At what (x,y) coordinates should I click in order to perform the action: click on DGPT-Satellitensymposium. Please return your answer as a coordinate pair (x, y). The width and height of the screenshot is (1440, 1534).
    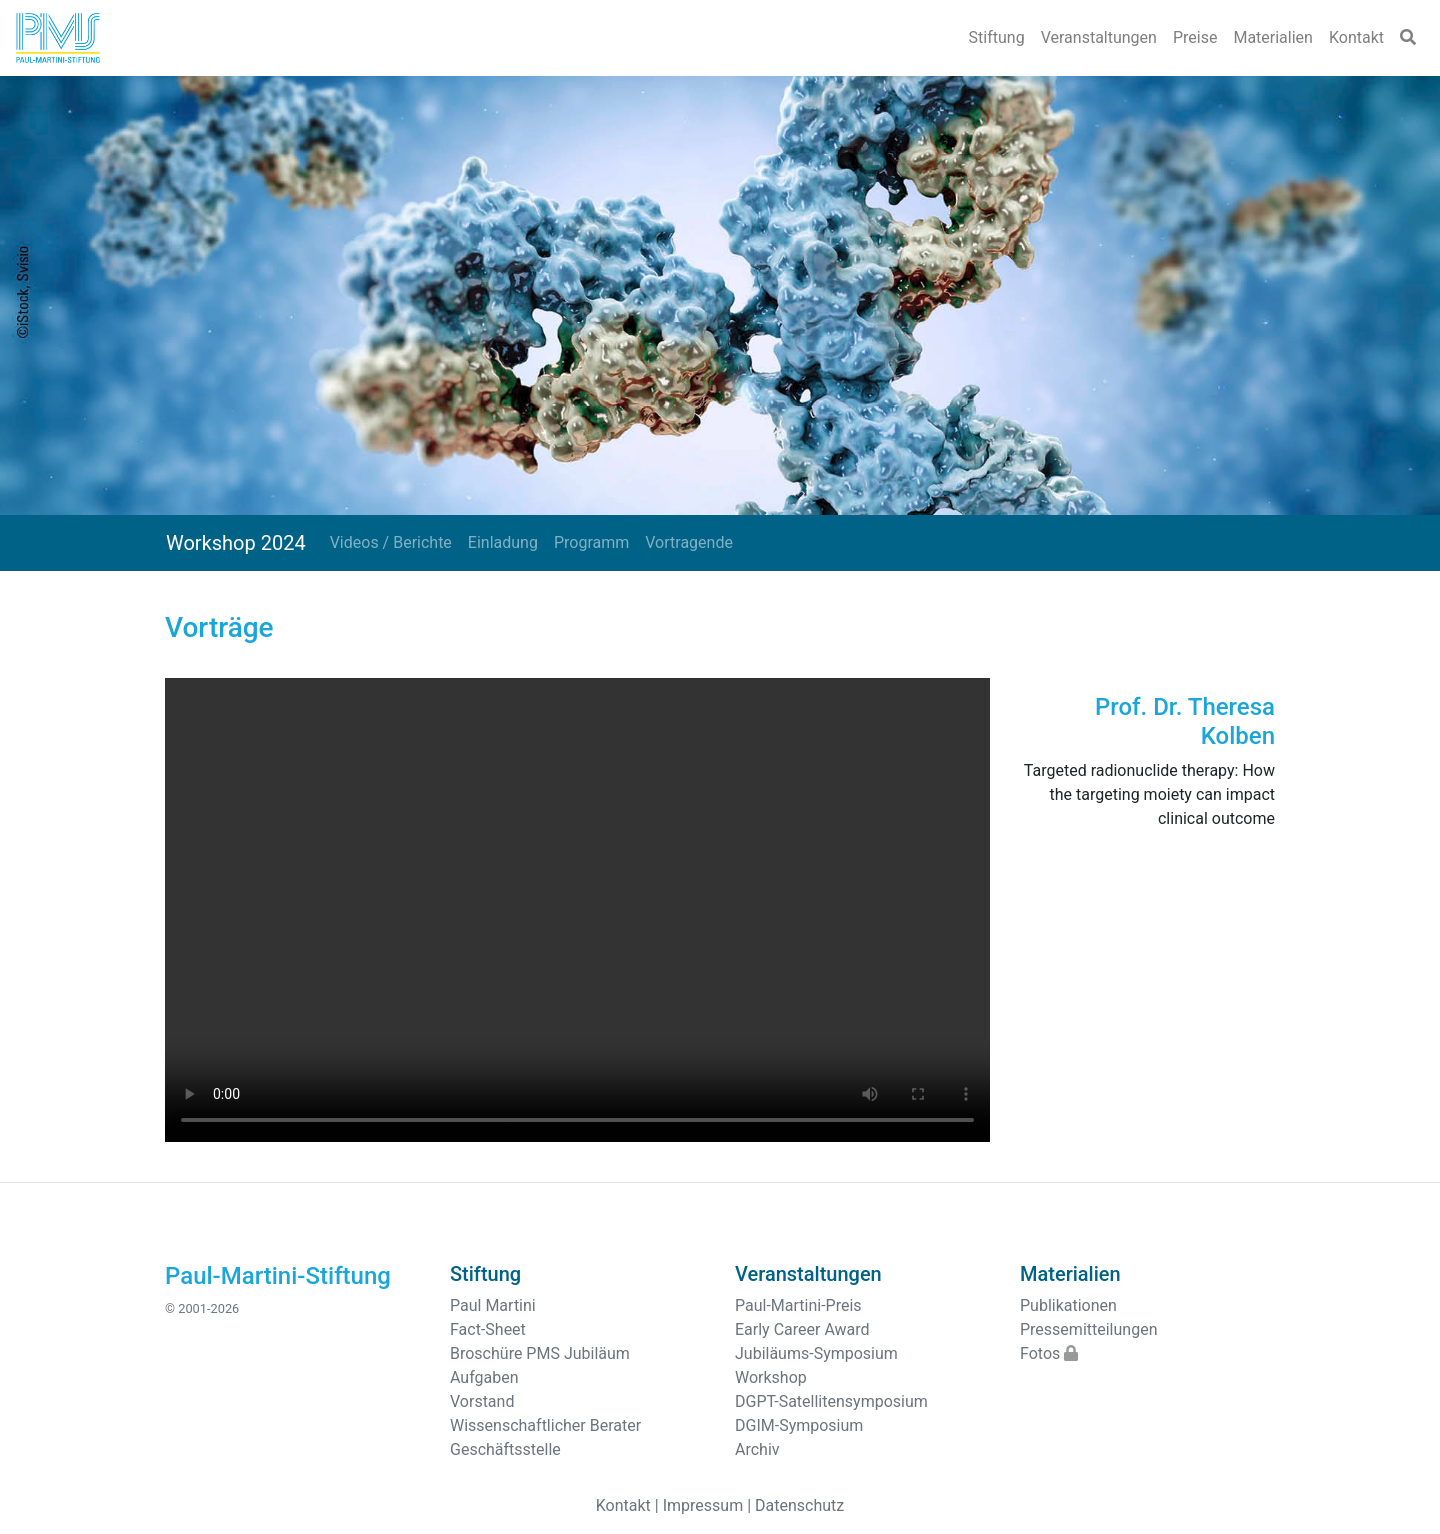
    Looking at the image, I should click on (831, 1401).